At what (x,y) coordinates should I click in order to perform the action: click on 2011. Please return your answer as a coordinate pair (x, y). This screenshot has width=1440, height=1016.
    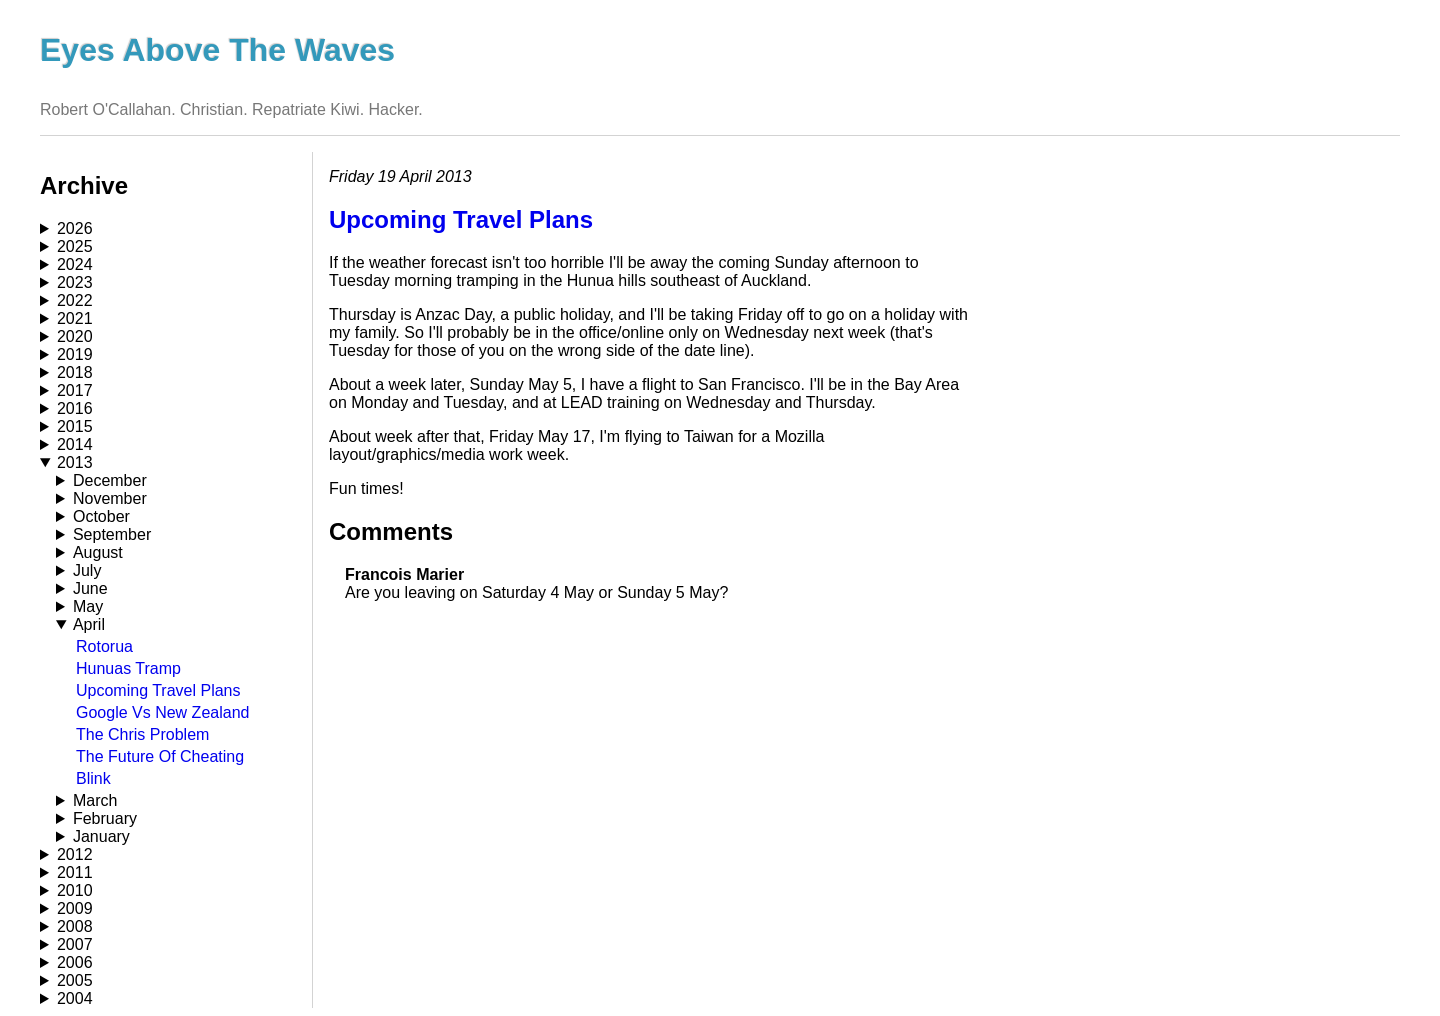
    Looking at the image, I should click on (75, 872).